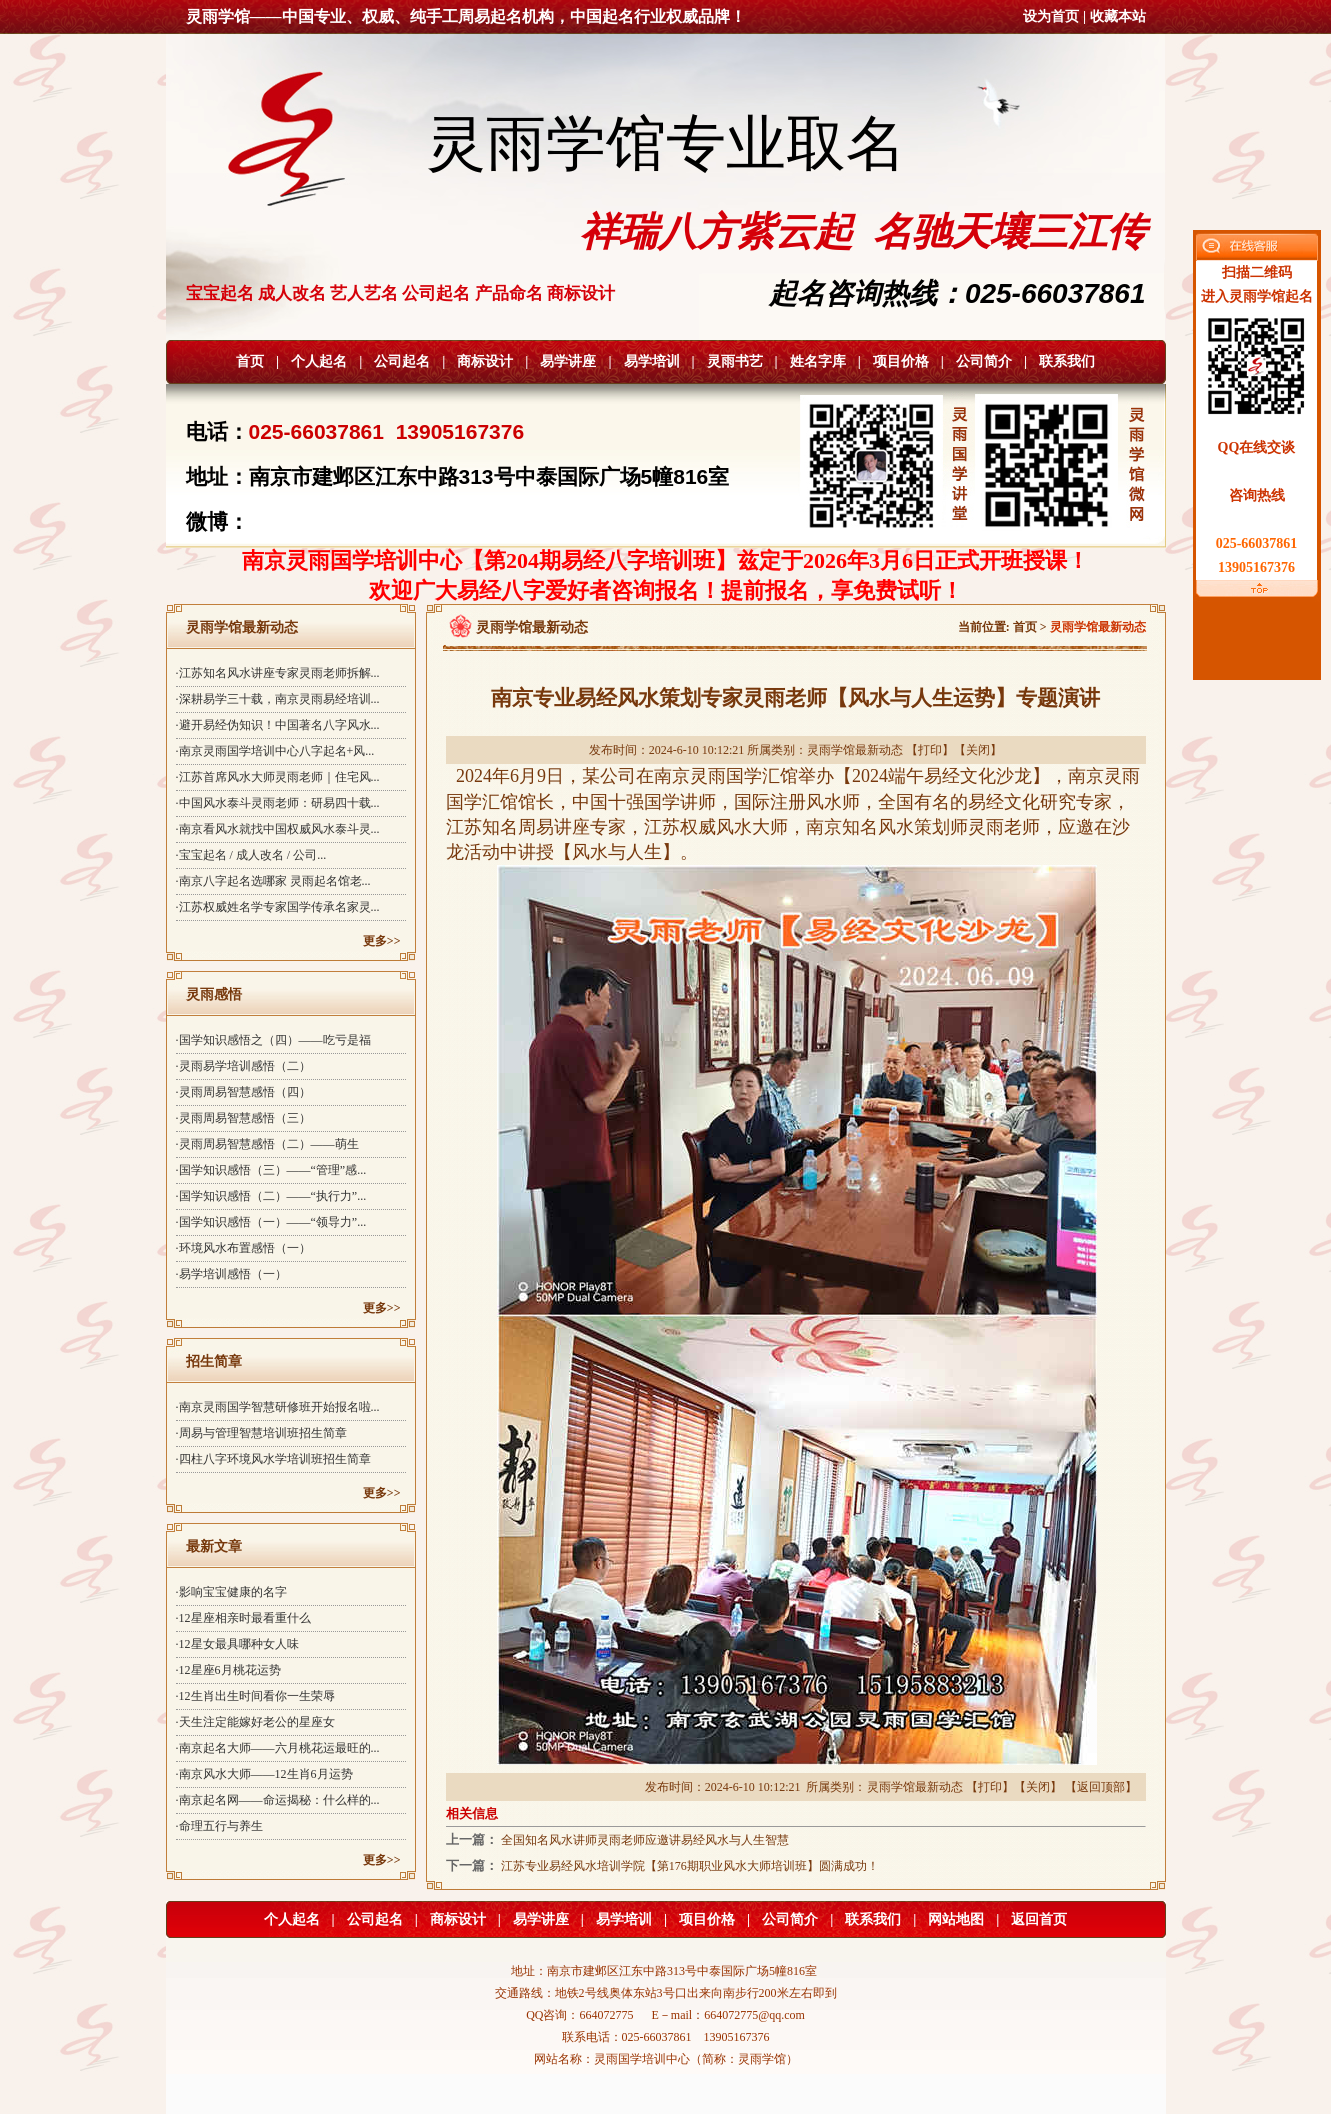  Describe the element at coordinates (568, 361) in the screenshot. I see `易学讲座` at that location.